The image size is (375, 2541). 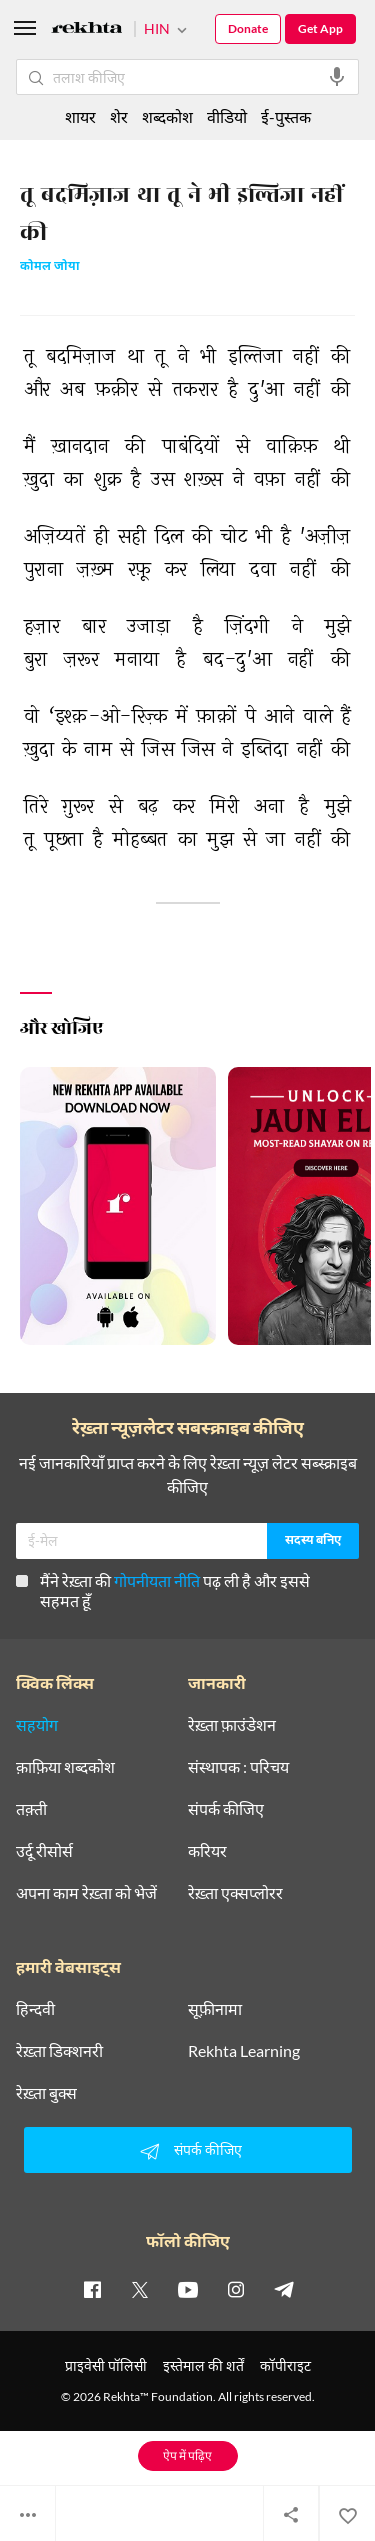 What do you see at coordinates (285, 2365) in the screenshot?
I see `कॉपीराइट` at bounding box center [285, 2365].